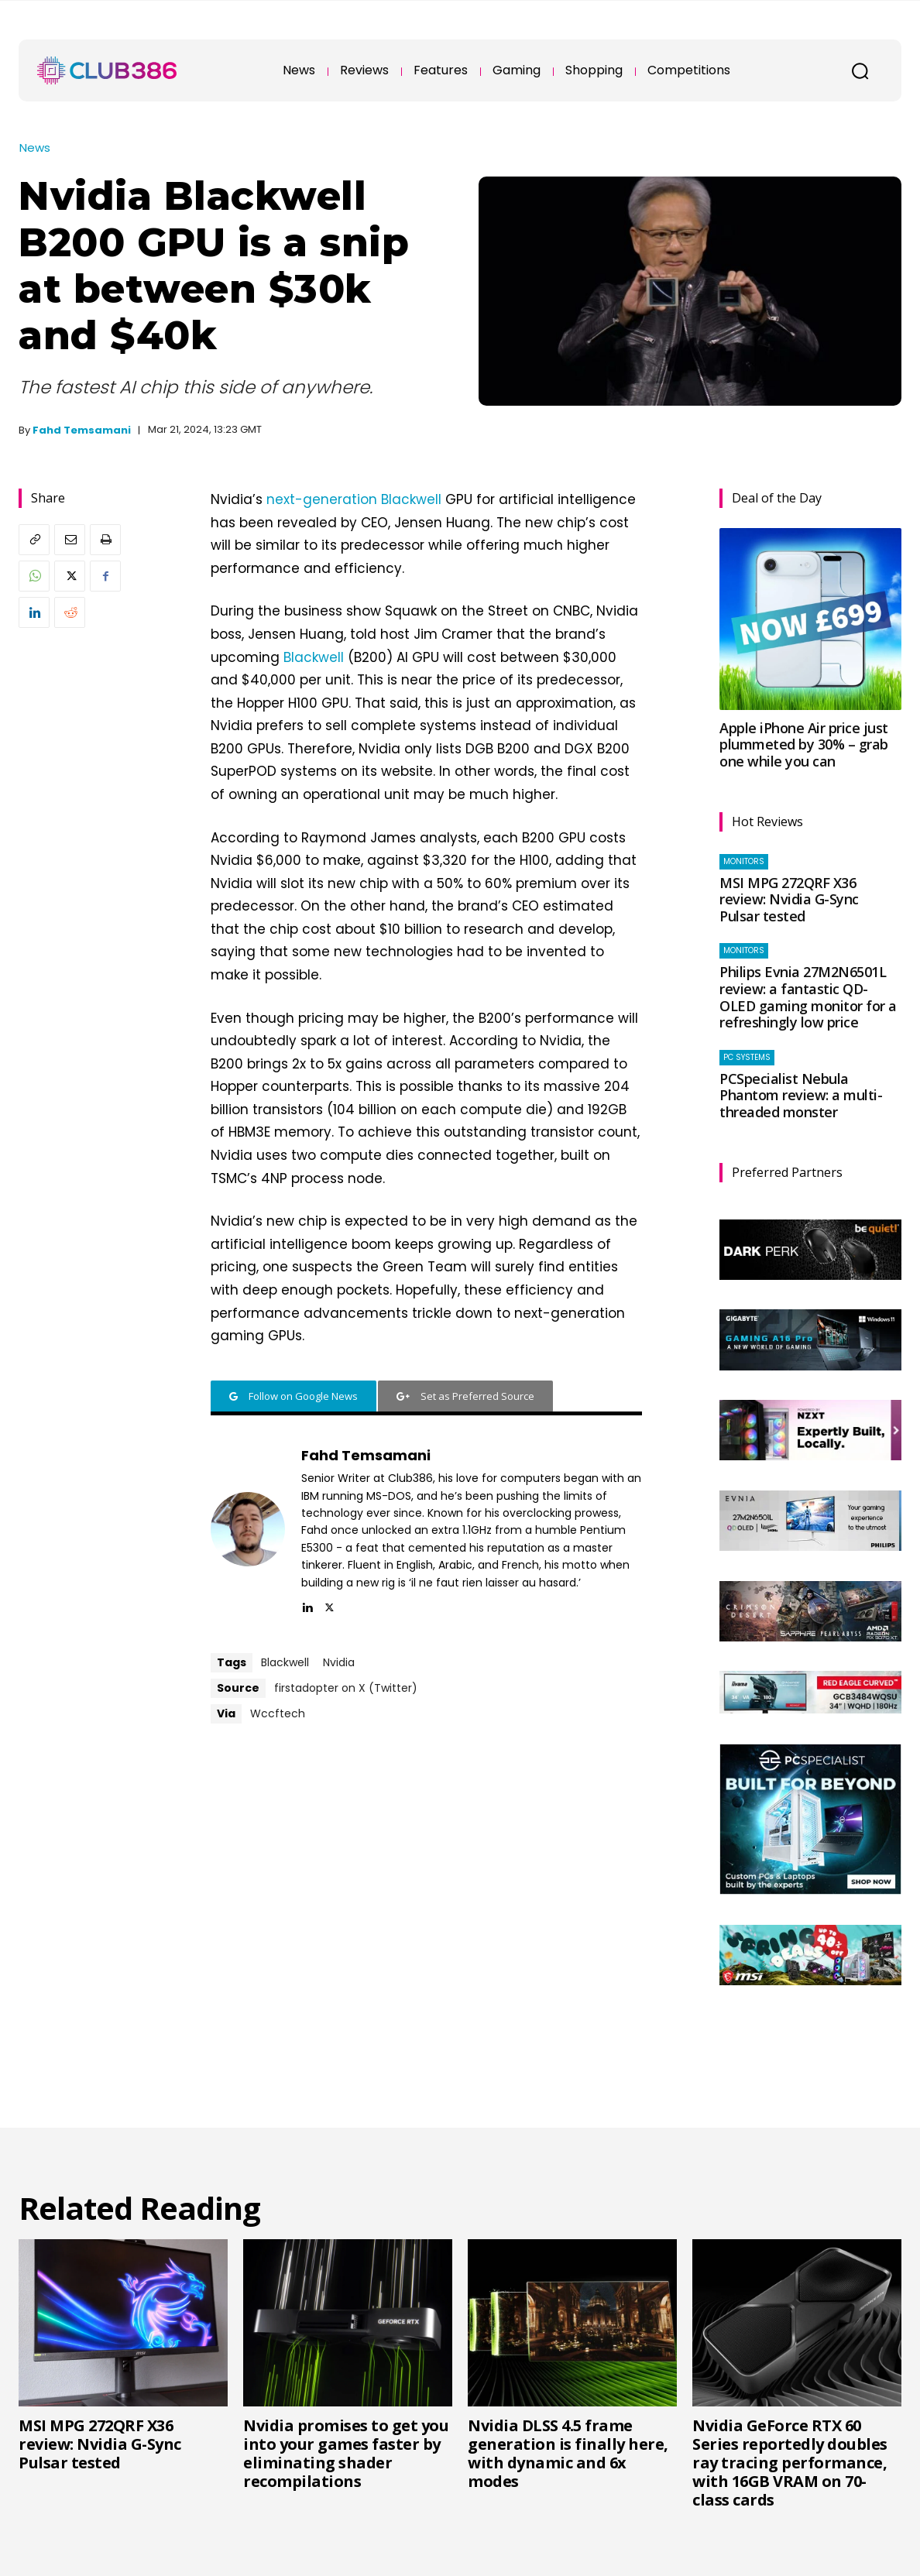 The width and height of the screenshot is (920, 2576). I want to click on Apple iPhone Air price just plummeted by 30% – grab one while you can, so click(803, 744).